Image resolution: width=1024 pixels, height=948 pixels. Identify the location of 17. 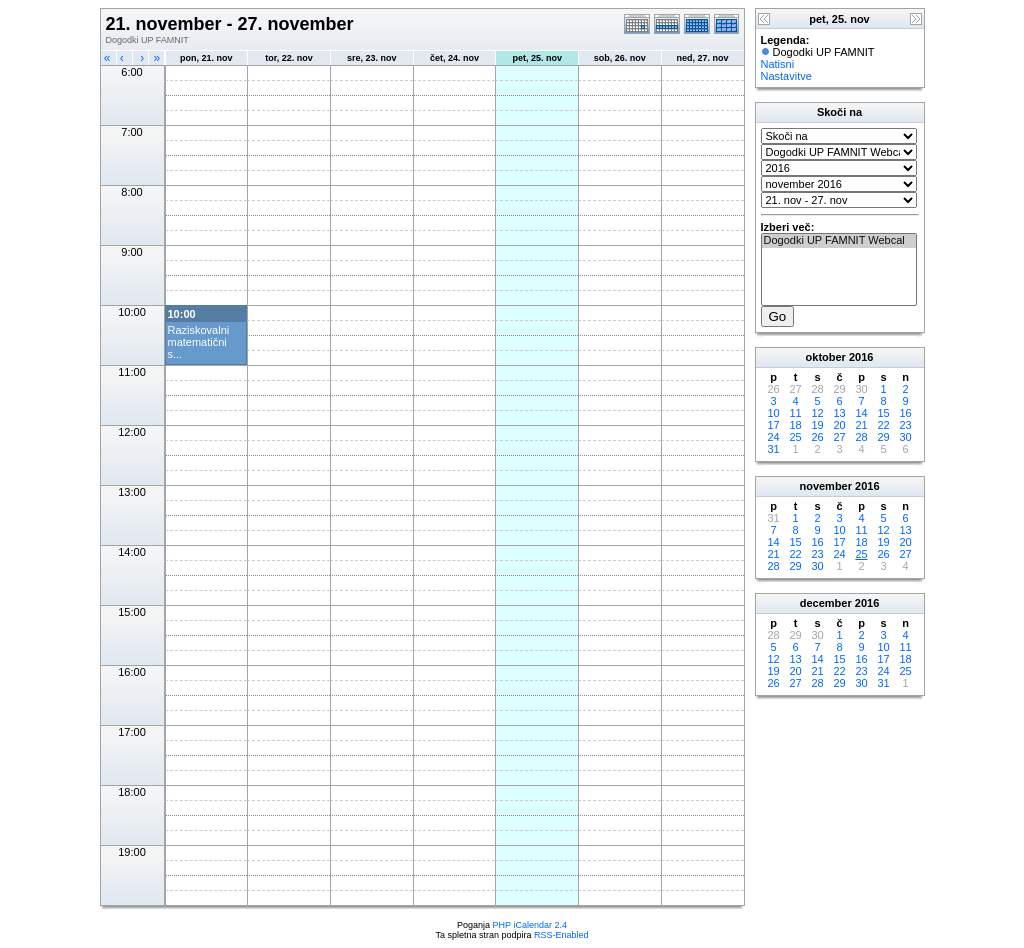
(773, 425).